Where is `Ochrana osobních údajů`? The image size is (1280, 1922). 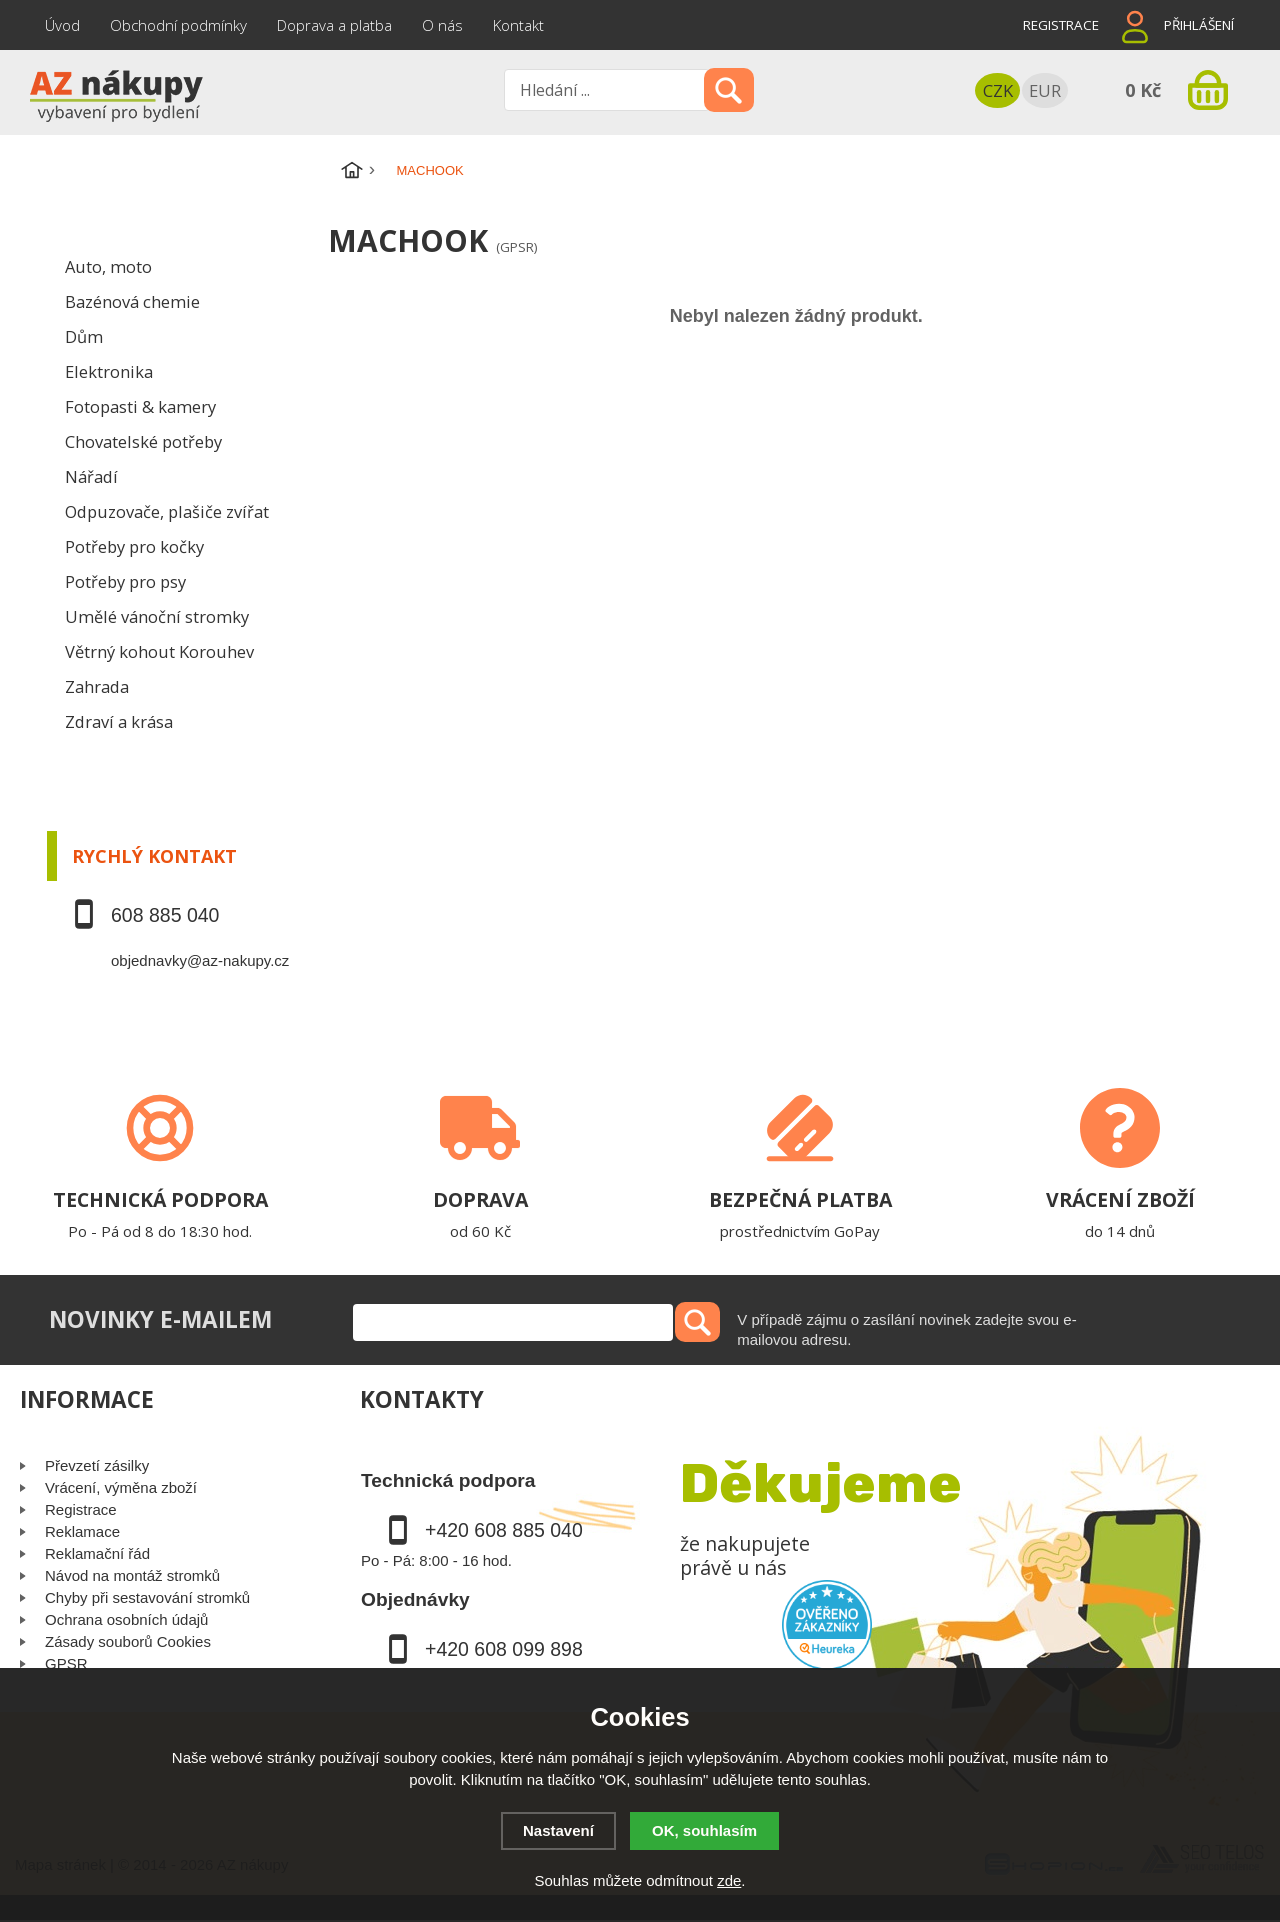 Ochrana osobních údajů is located at coordinates (126, 1619).